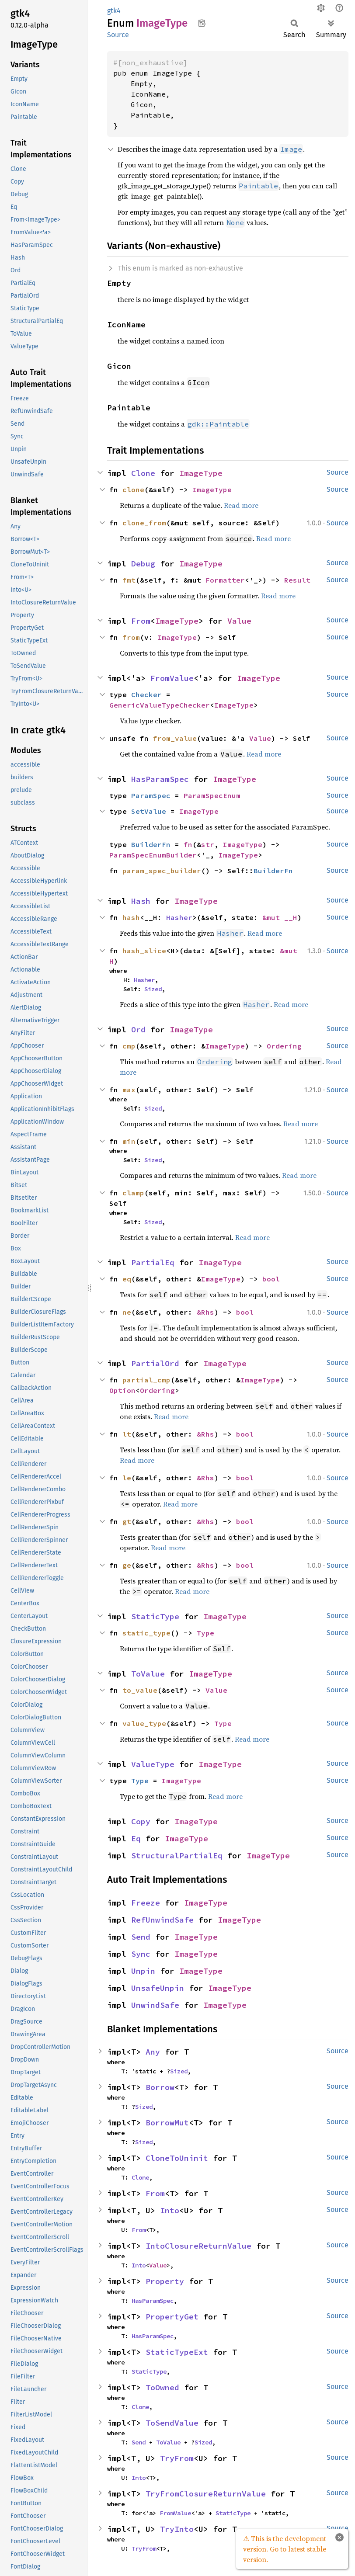 This screenshot has width=355, height=2576. What do you see at coordinates (140, 621) in the screenshot?
I see `From` at bounding box center [140, 621].